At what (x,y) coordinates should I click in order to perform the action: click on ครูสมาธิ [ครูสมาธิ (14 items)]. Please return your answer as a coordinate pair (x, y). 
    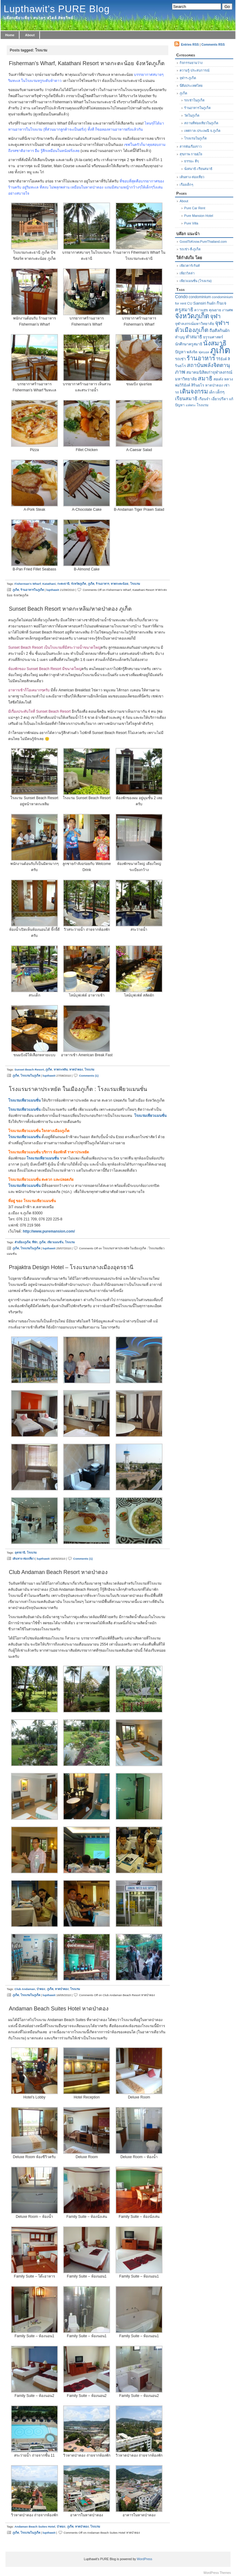
    Looking at the image, I should click on (184, 309).